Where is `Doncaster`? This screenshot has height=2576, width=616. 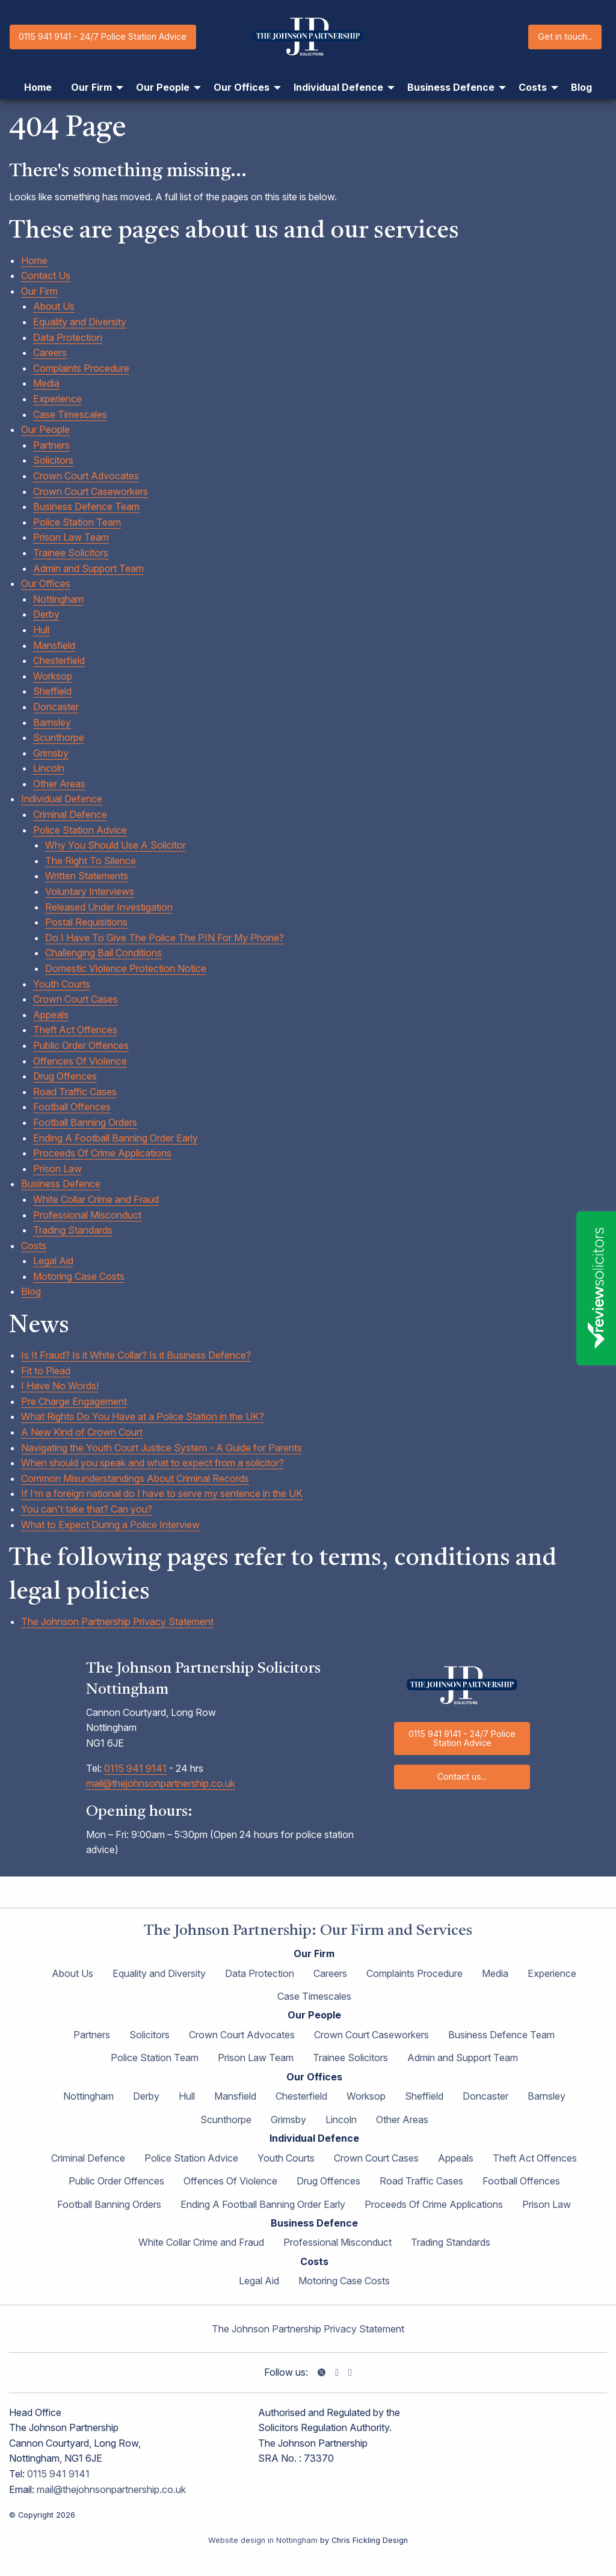
Doncaster is located at coordinates (56, 707).